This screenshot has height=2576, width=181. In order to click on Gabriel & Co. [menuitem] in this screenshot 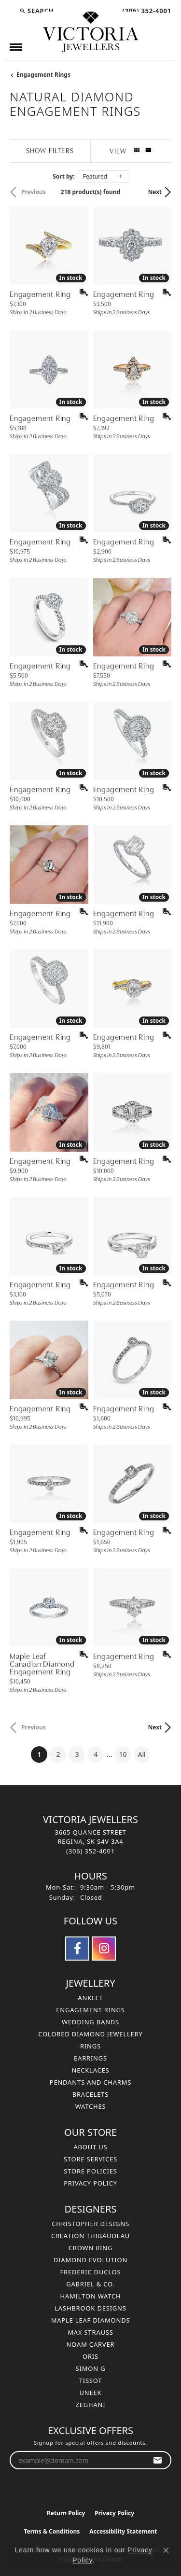, I will do `click(90, 2284)`.